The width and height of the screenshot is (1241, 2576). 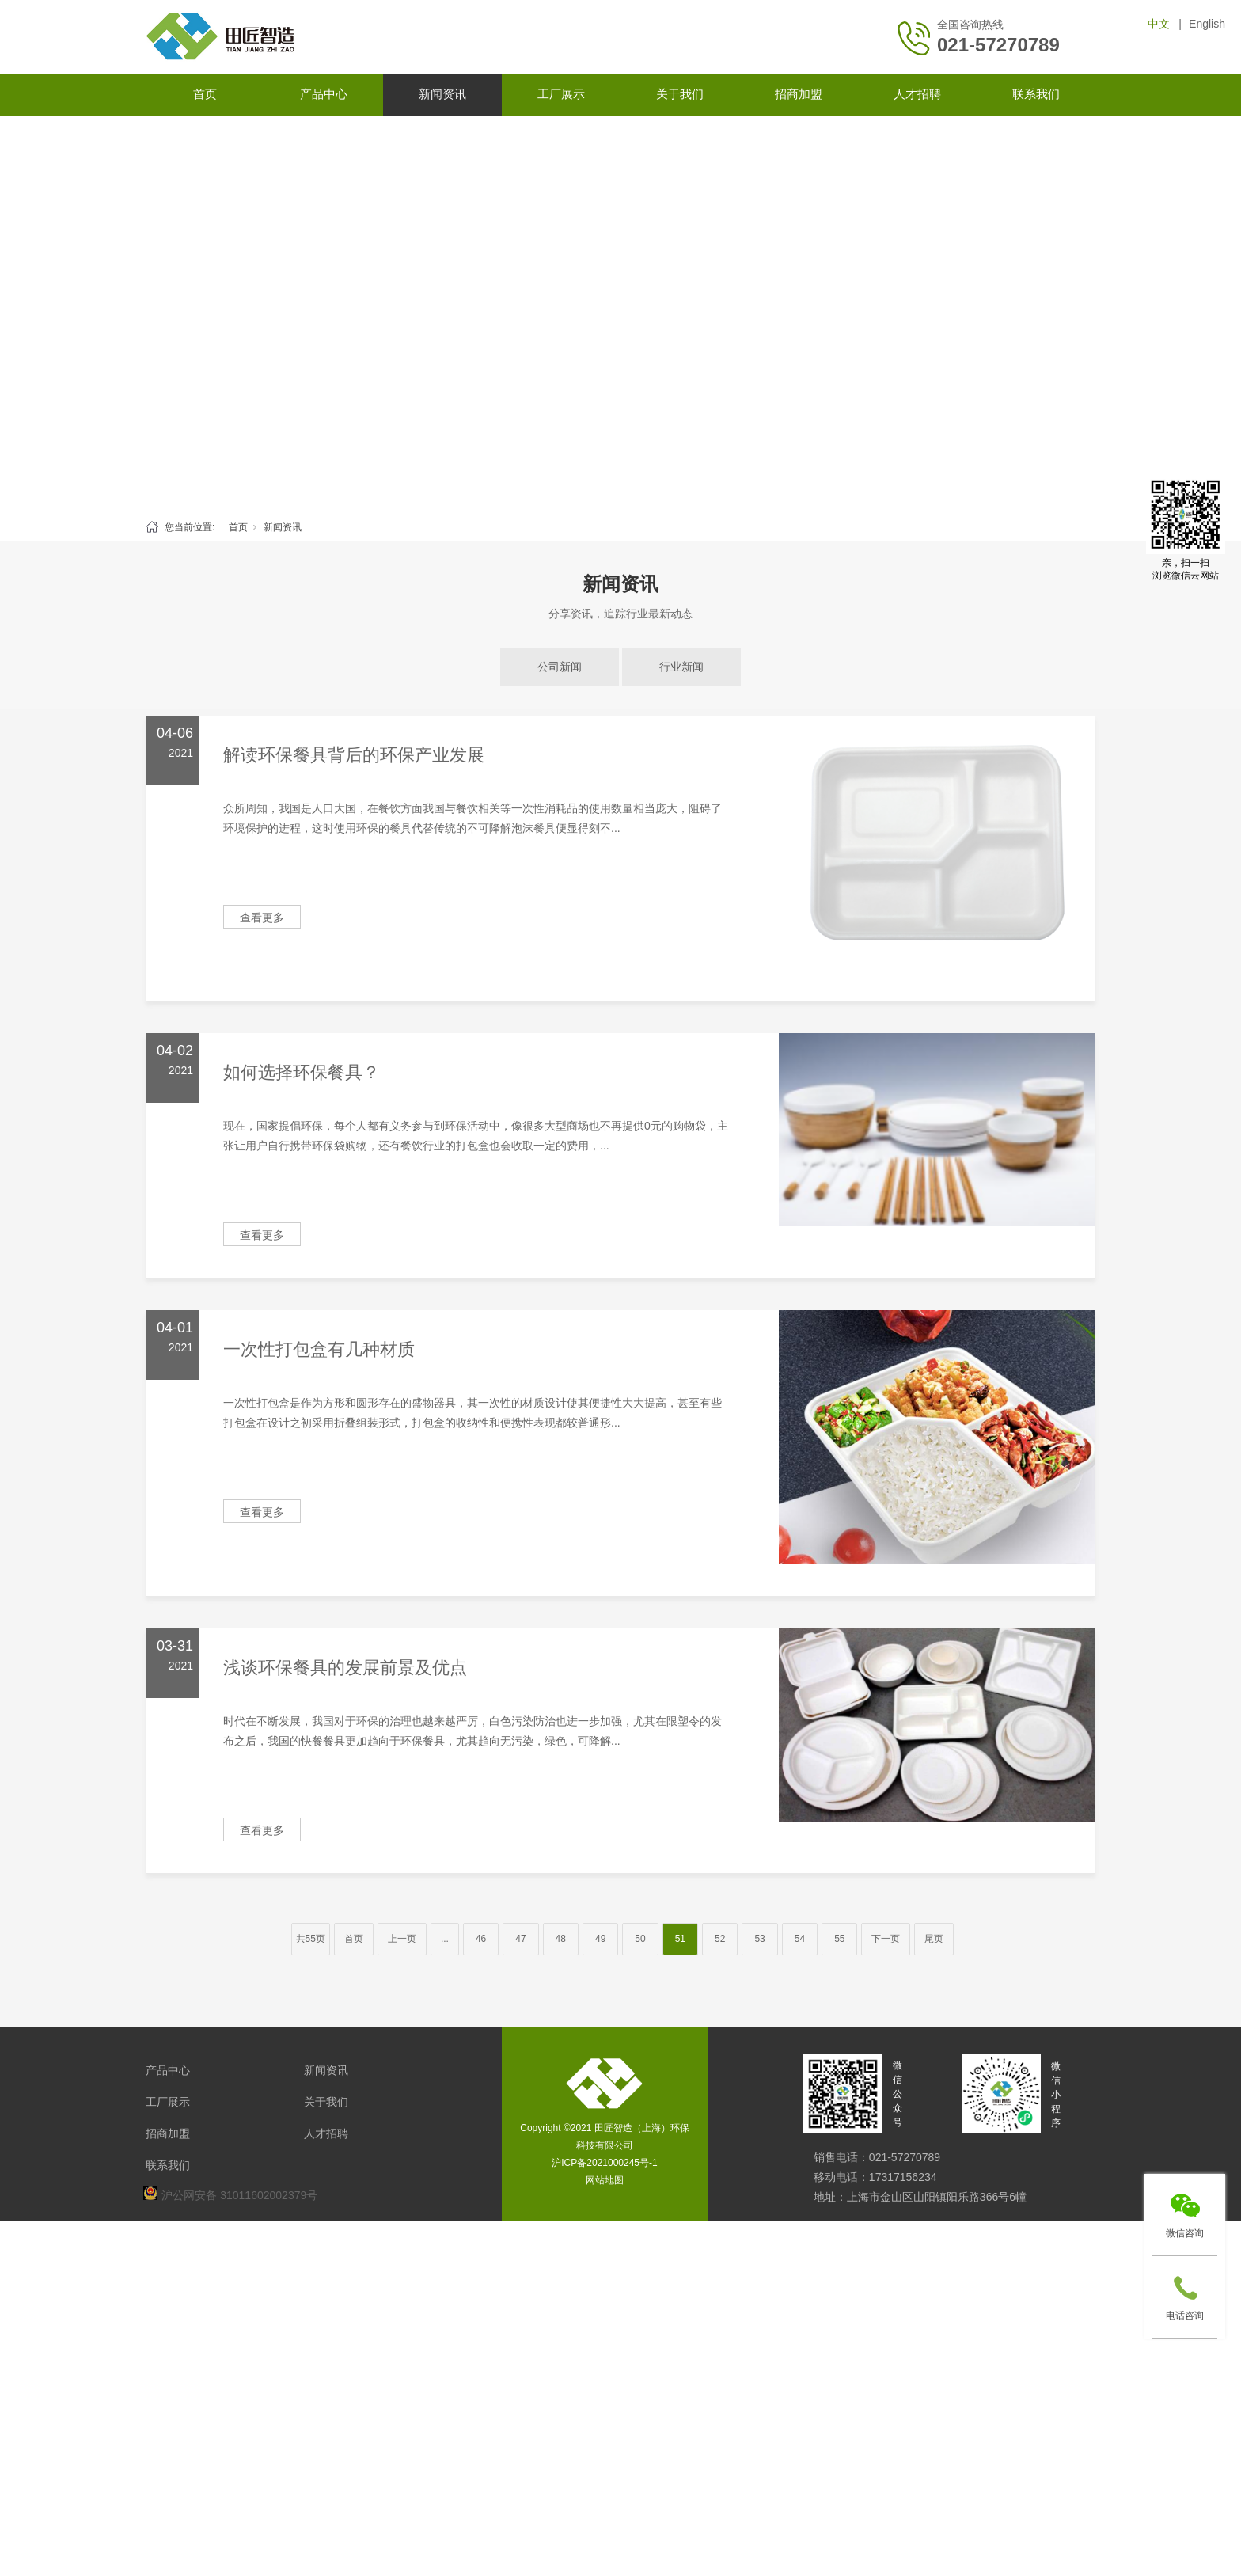 What do you see at coordinates (681, 666) in the screenshot?
I see `行业新闻` at bounding box center [681, 666].